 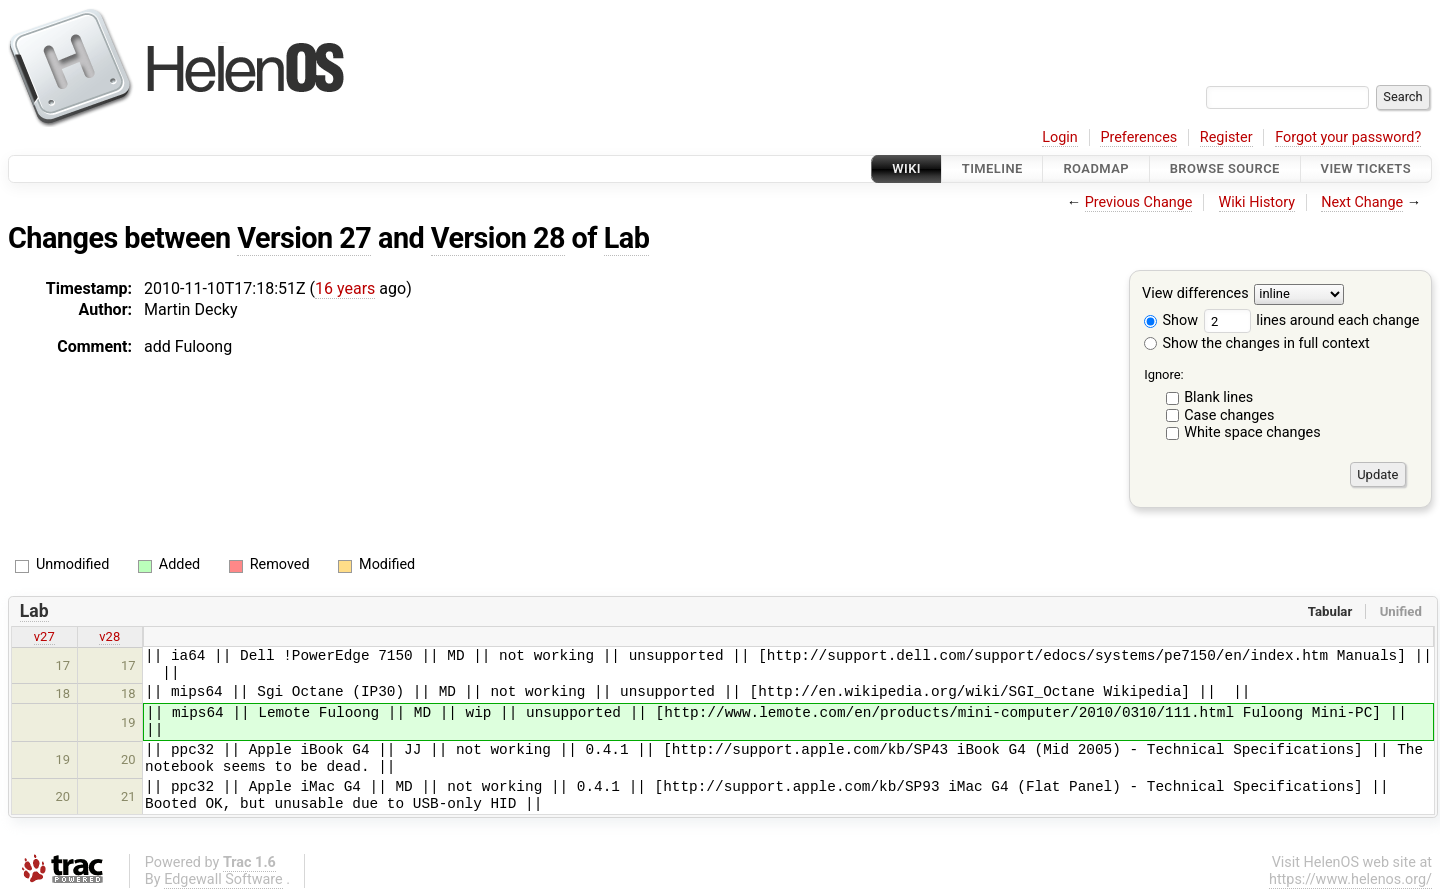 What do you see at coordinates (1312, 320) in the screenshot?
I see `lines around each change` at bounding box center [1312, 320].